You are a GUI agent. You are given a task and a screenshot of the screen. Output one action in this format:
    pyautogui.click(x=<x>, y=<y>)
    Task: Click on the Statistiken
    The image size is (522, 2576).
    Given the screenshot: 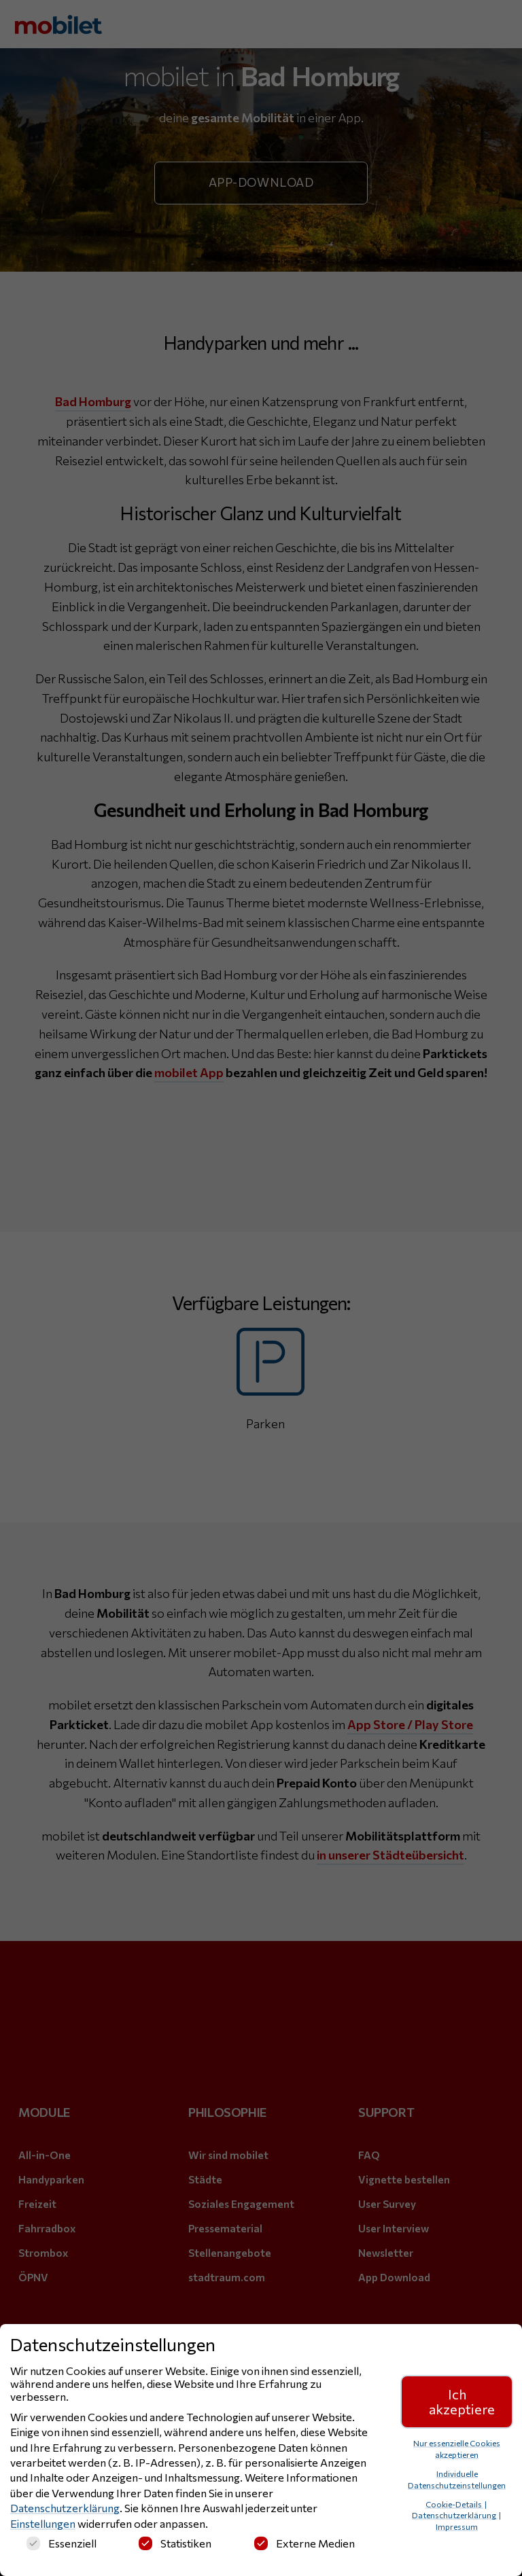 What is the action you would take?
    pyautogui.click(x=175, y=2543)
    